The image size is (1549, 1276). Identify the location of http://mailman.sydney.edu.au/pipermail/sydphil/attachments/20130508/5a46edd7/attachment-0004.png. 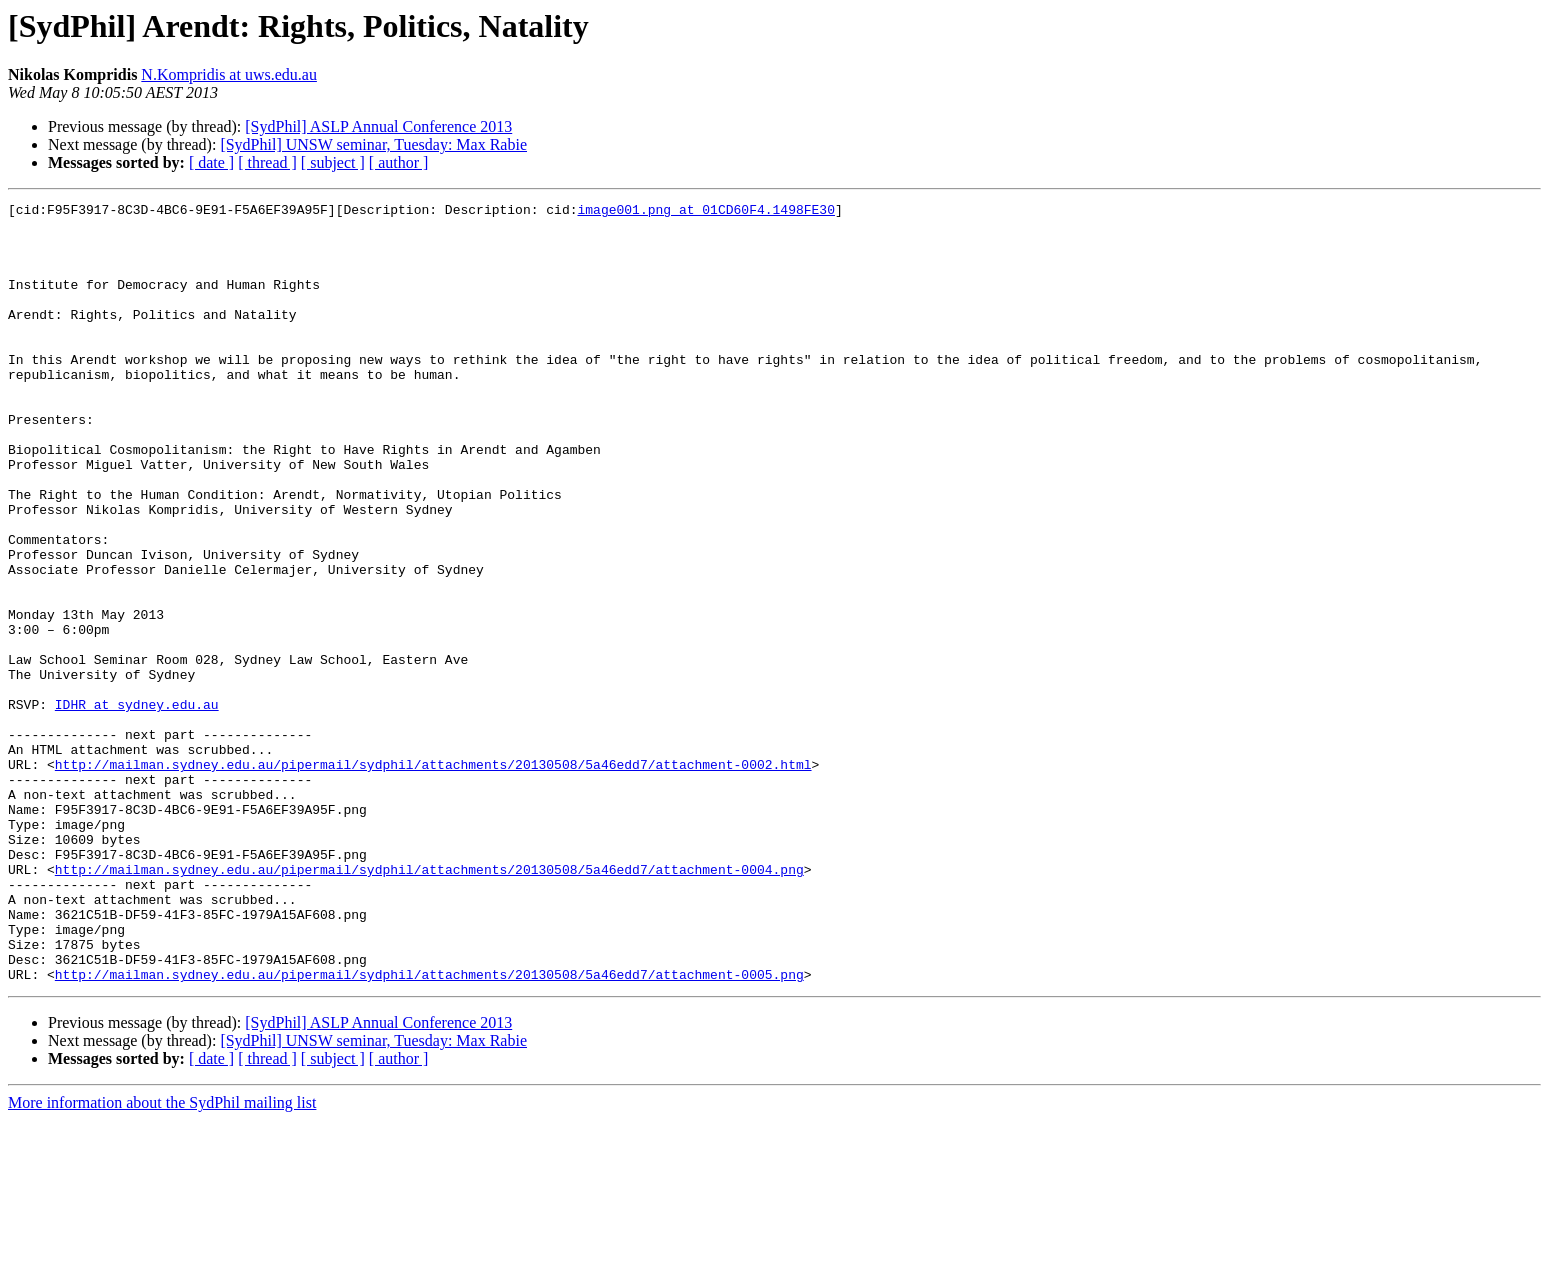
(429, 1004).